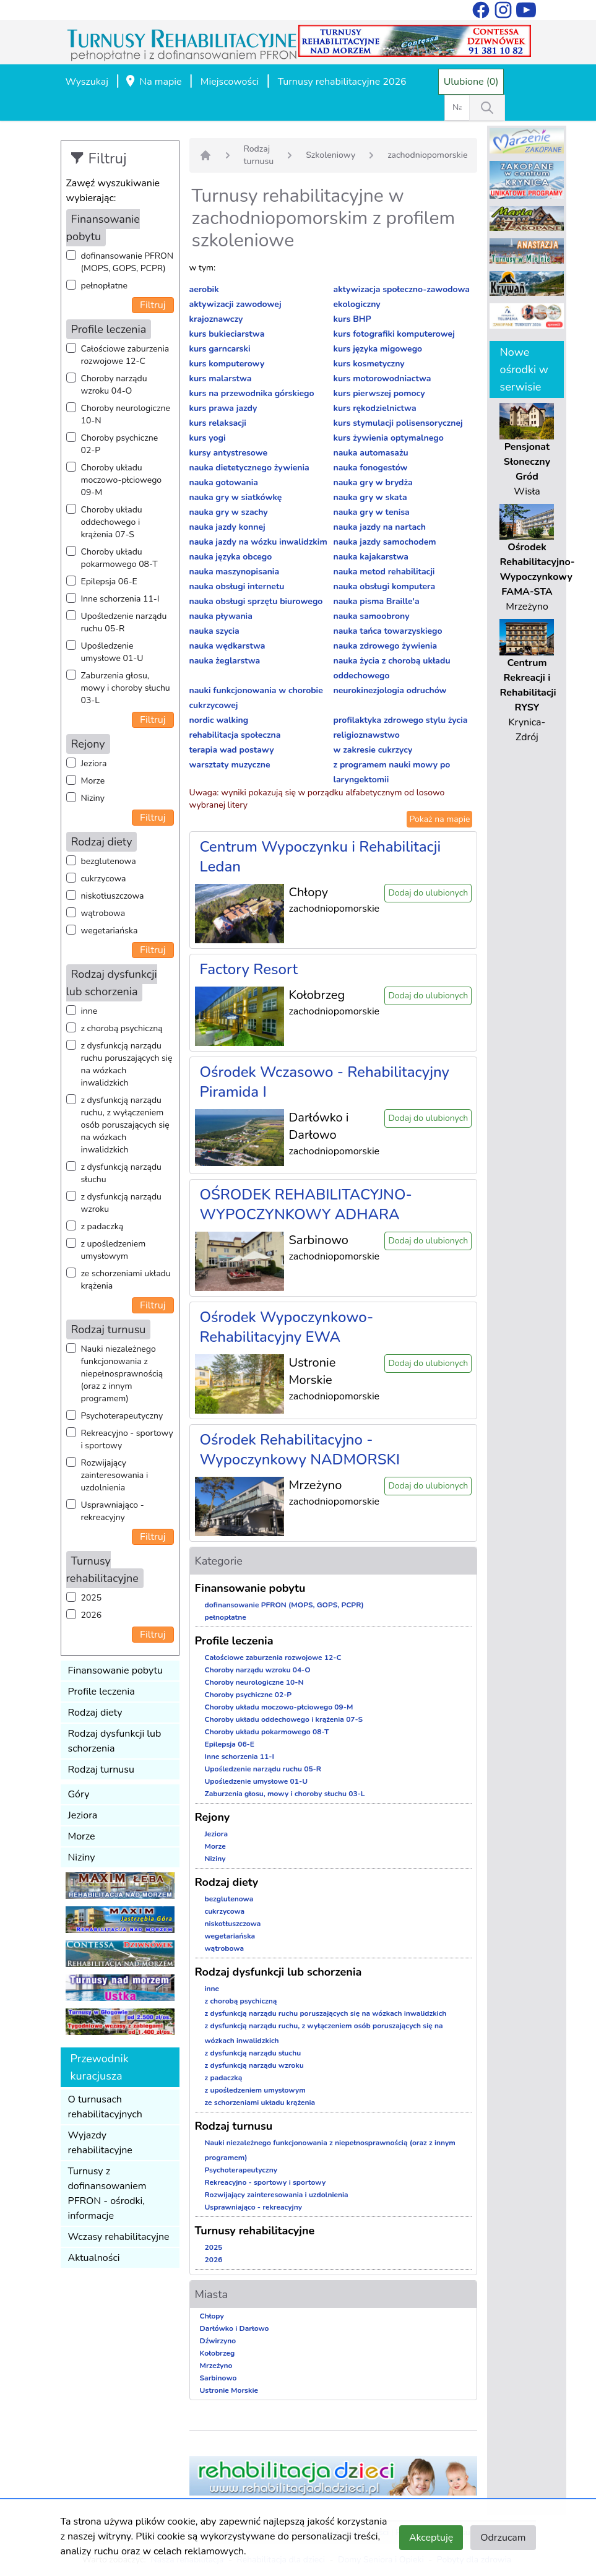 The height and width of the screenshot is (2576, 596). I want to click on kurs relaksacji, so click(217, 423).